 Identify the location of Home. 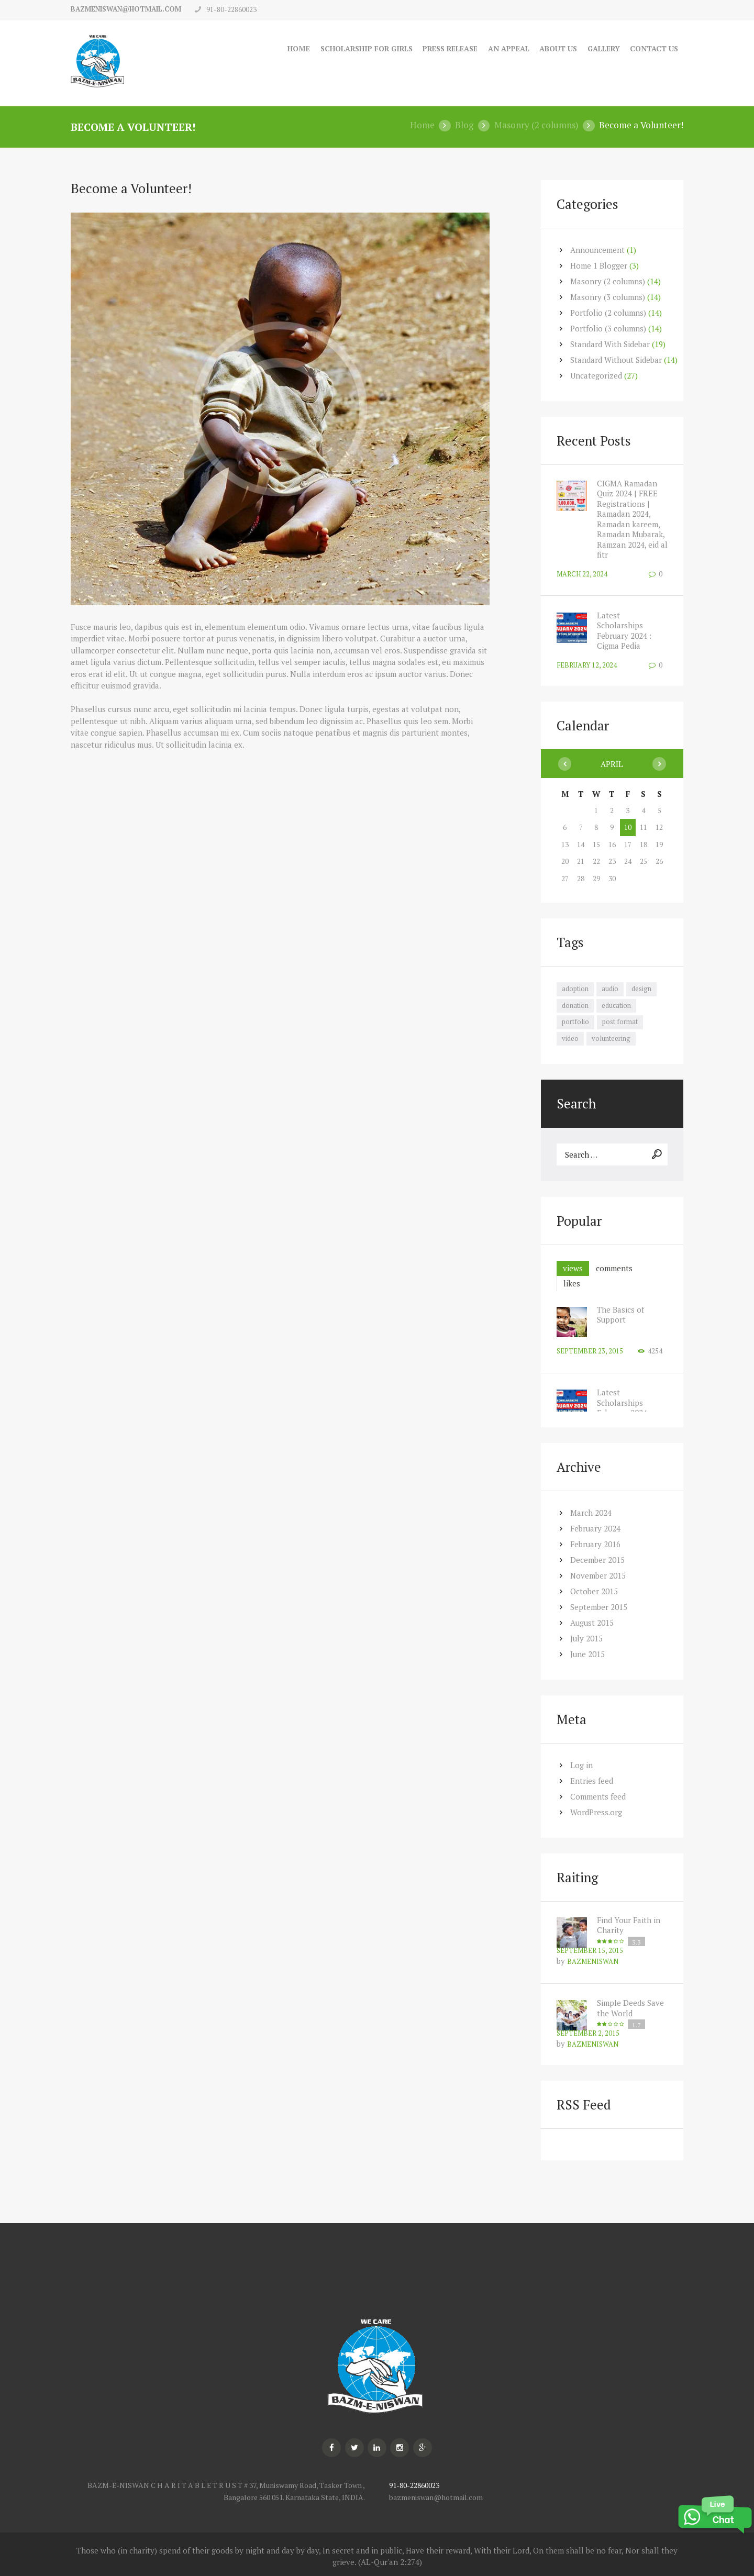
(290, 48).